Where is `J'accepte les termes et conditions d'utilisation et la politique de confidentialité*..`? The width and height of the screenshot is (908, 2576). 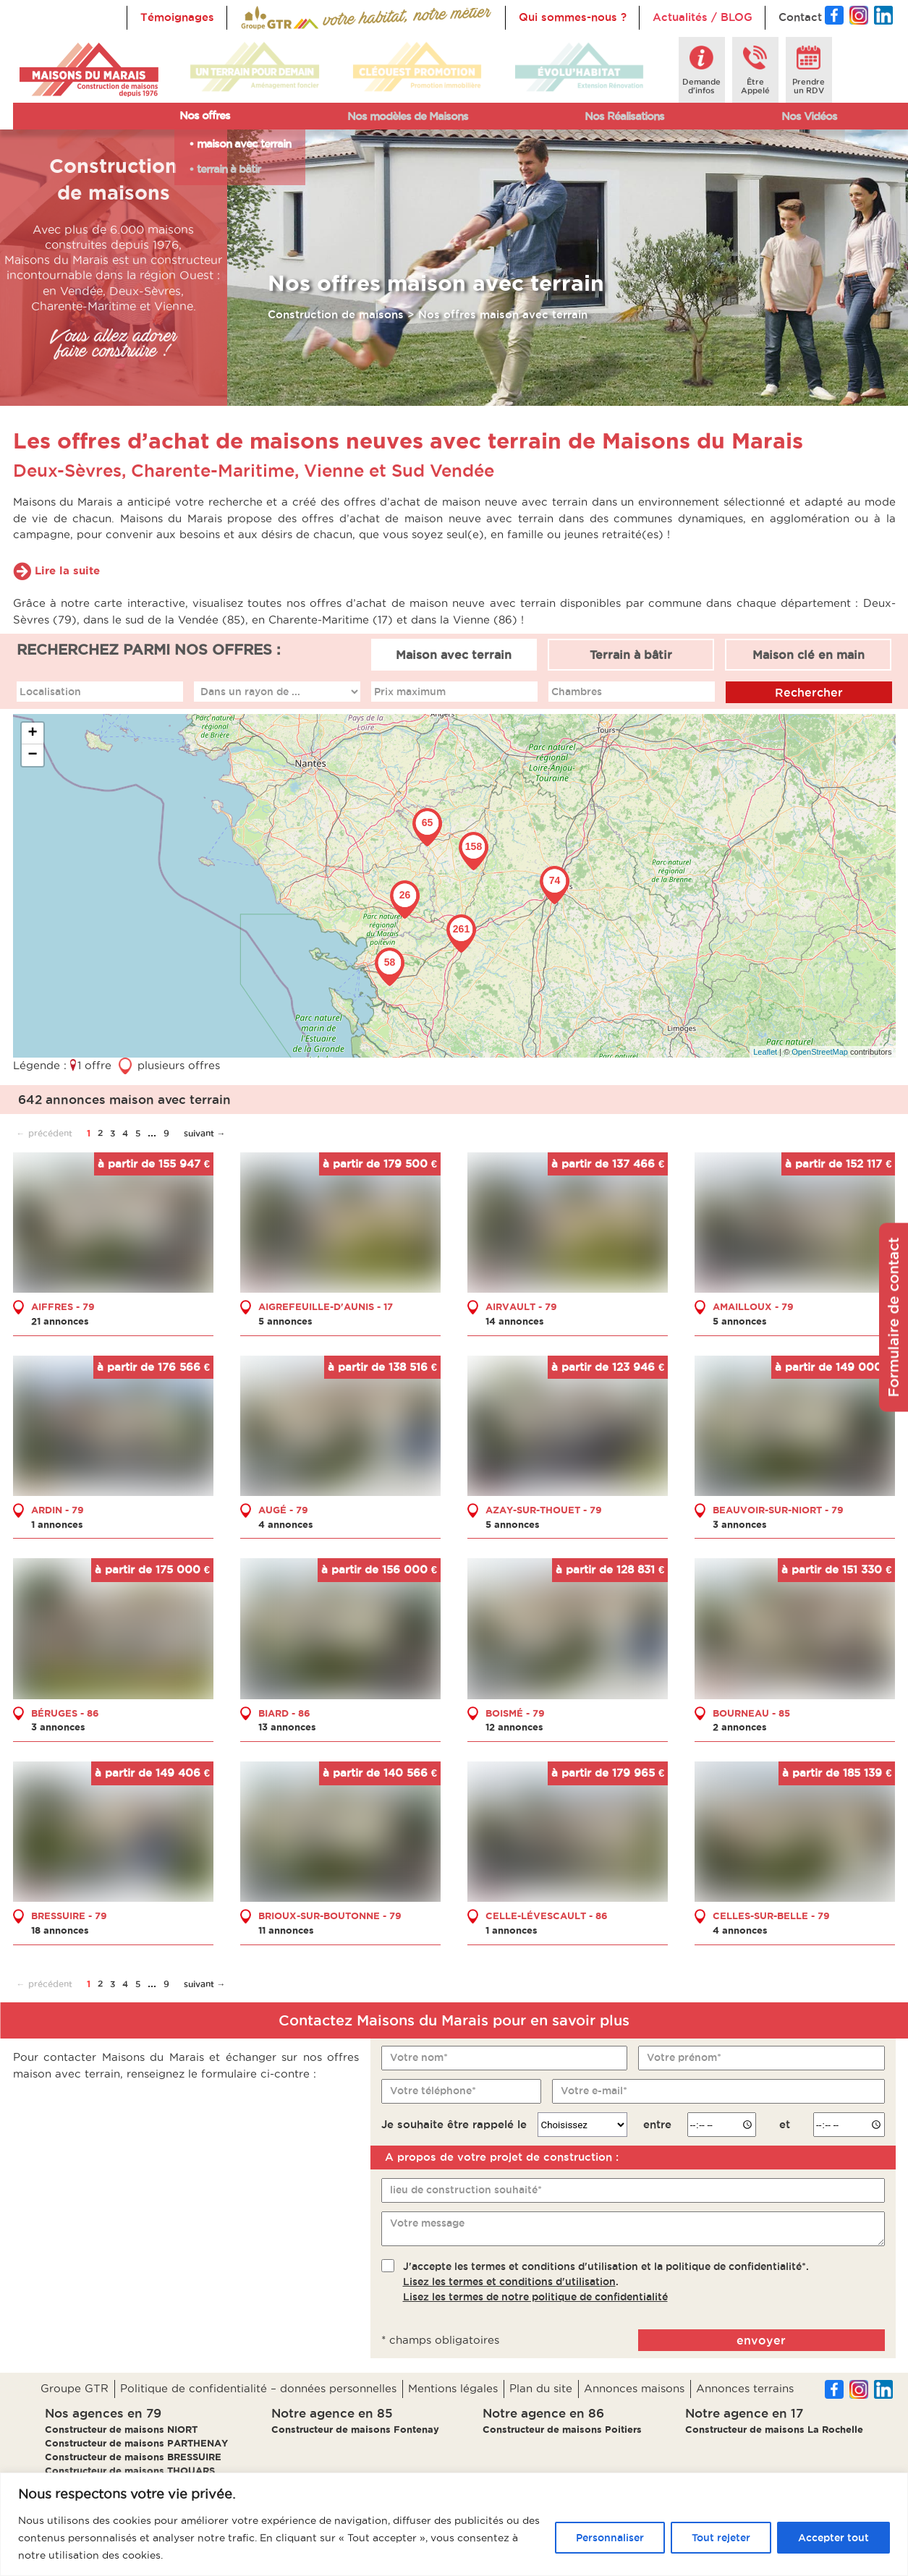 J'accepte les termes et conditions d'utilisation et la politique de confidentialité*.. is located at coordinates (606, 2282).